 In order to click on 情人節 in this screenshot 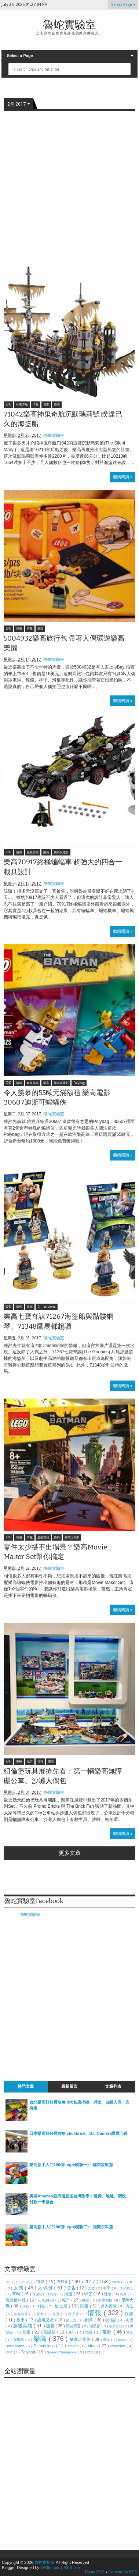, I will do `click(74, 2314)`.